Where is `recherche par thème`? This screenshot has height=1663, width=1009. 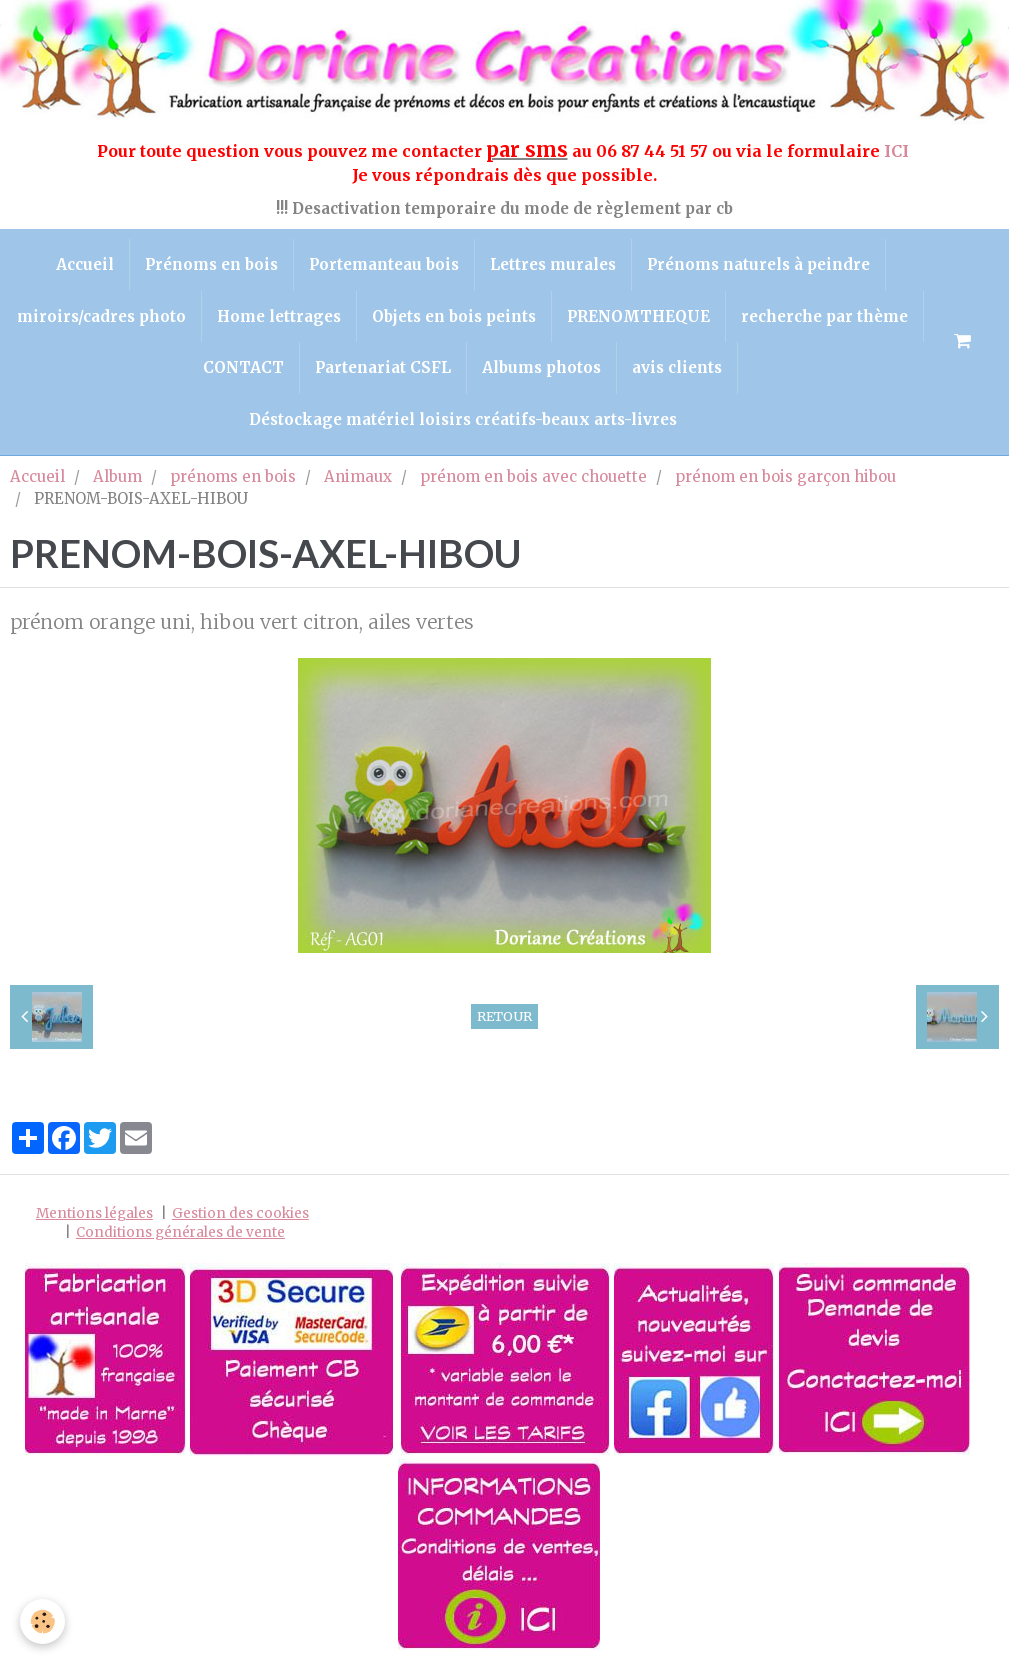
recherche par thème is located at coordinates (824, 316).